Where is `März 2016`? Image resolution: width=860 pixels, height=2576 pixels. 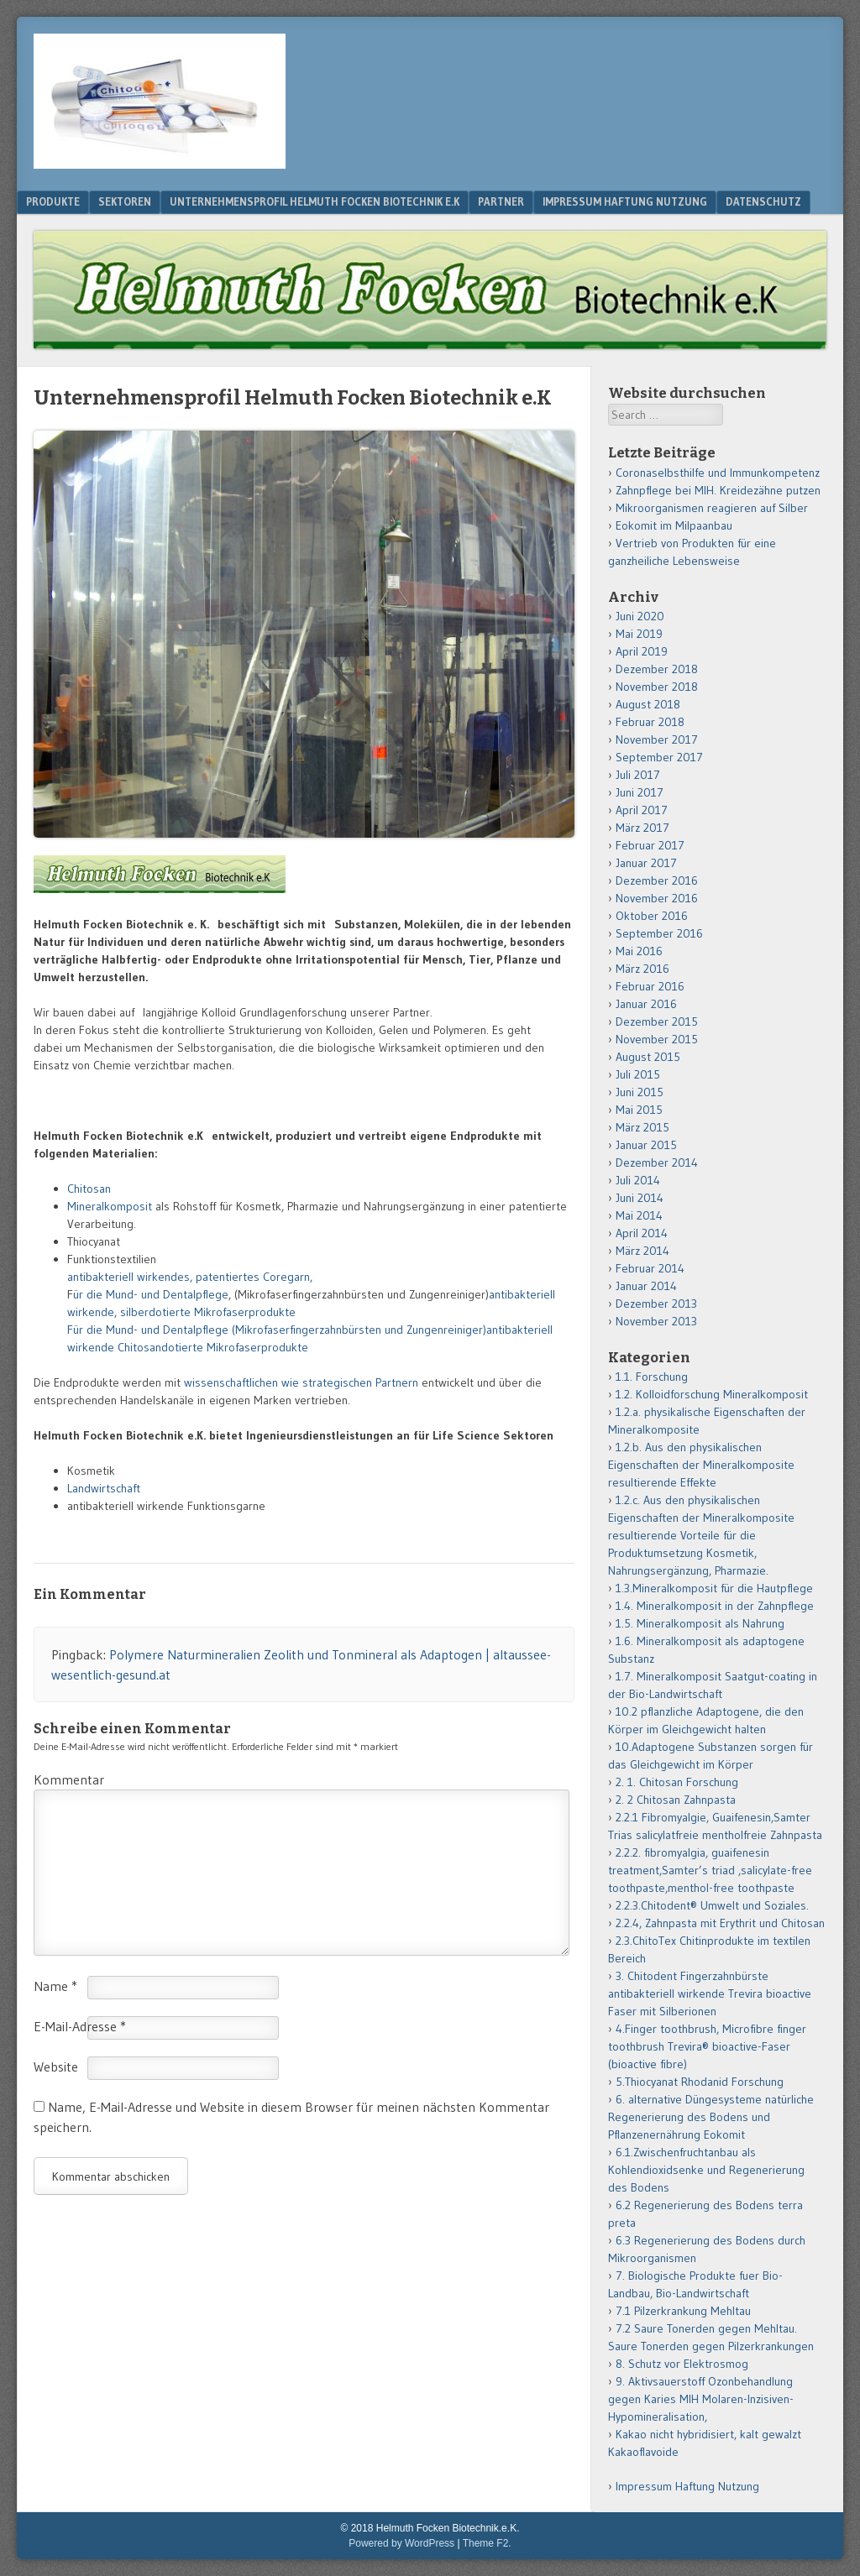 März 2016 is located at coordinates (642, 968).